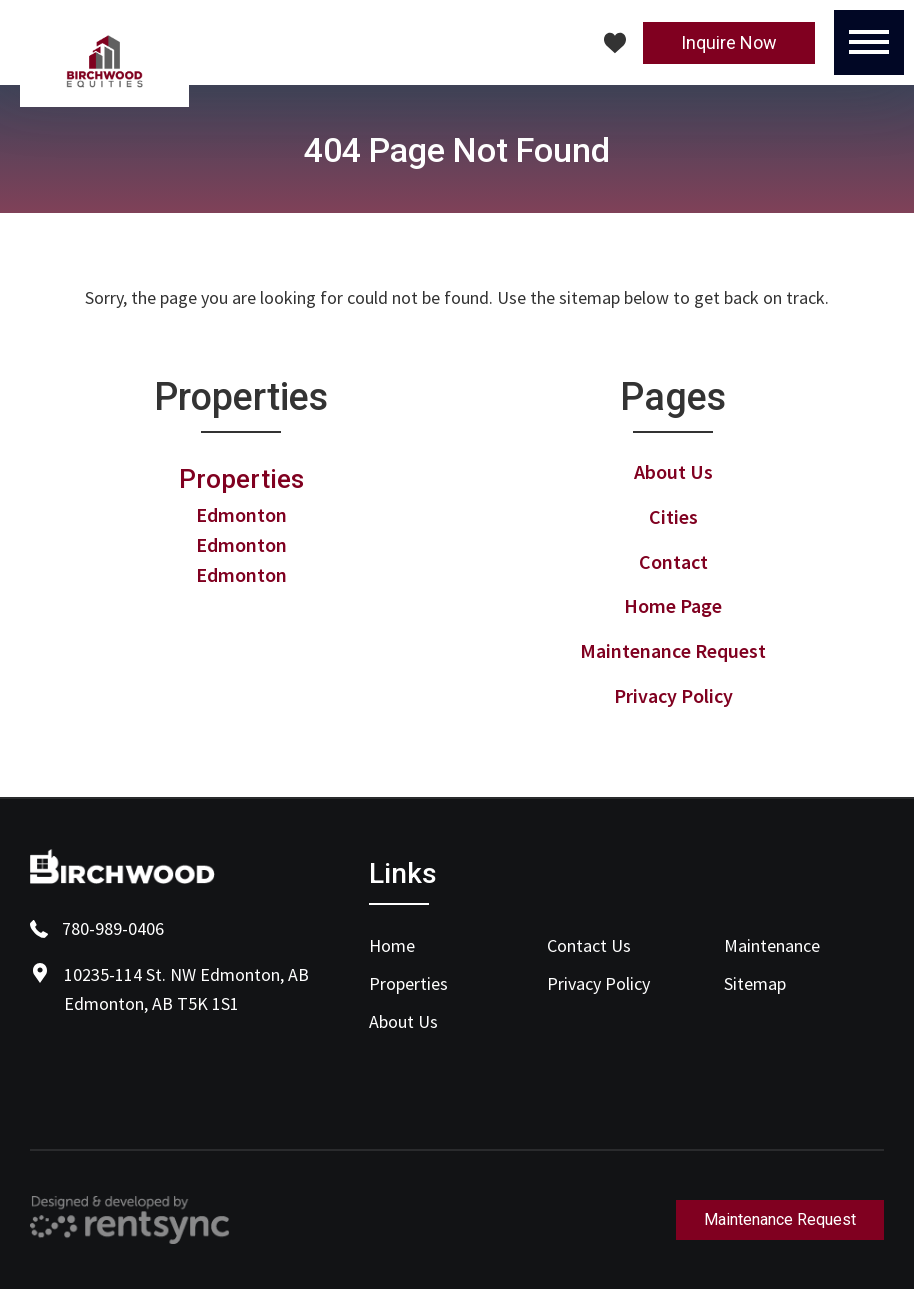 This screenshot has width=914, height=1289. What do you see at coordinates (772, 945) in the screenshot?
I see `Maintenance` at bounding box center [772, 945].